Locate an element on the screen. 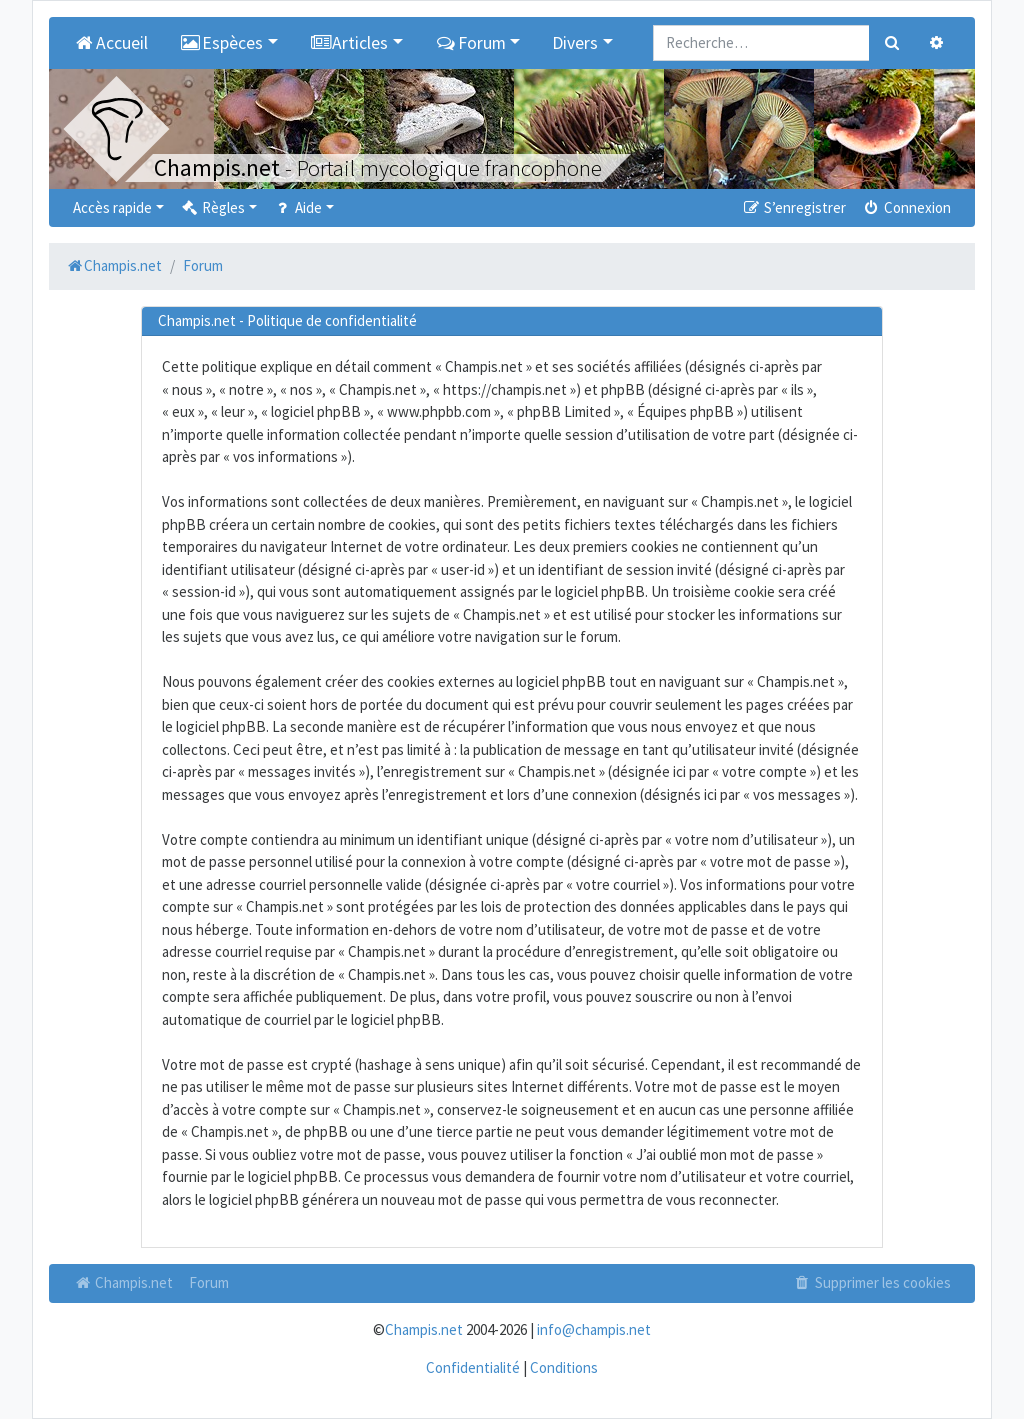  Forum [button] is located at coordinates (470, 43).